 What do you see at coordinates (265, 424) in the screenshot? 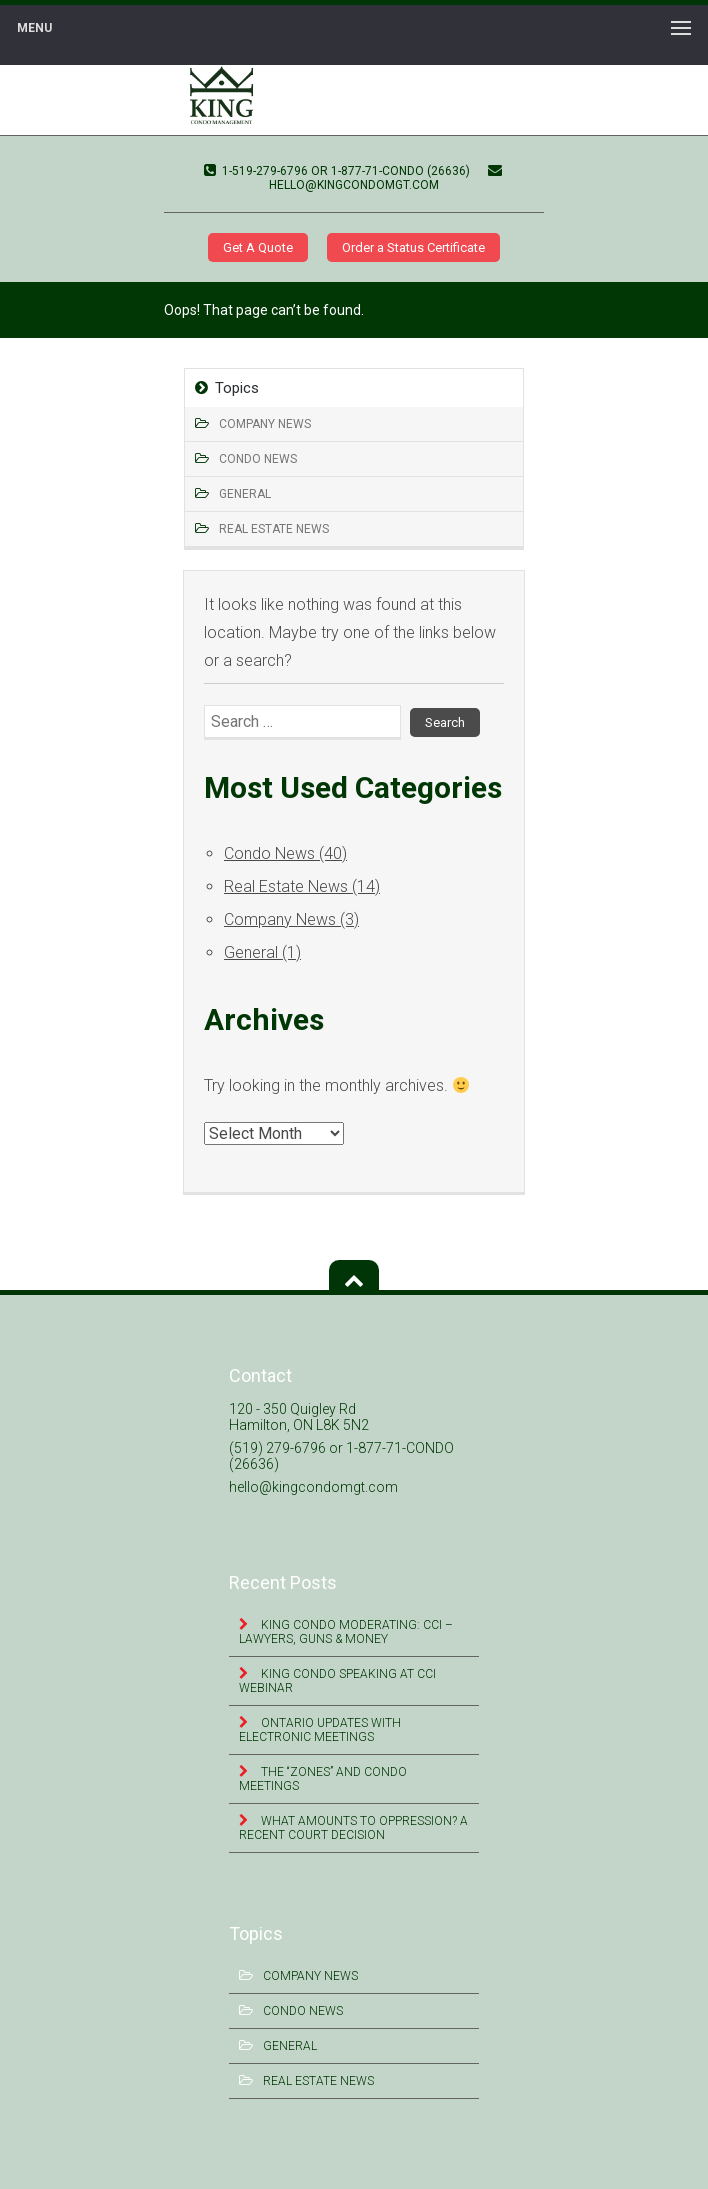
I see `Company News` at bounding box center [265, 424].